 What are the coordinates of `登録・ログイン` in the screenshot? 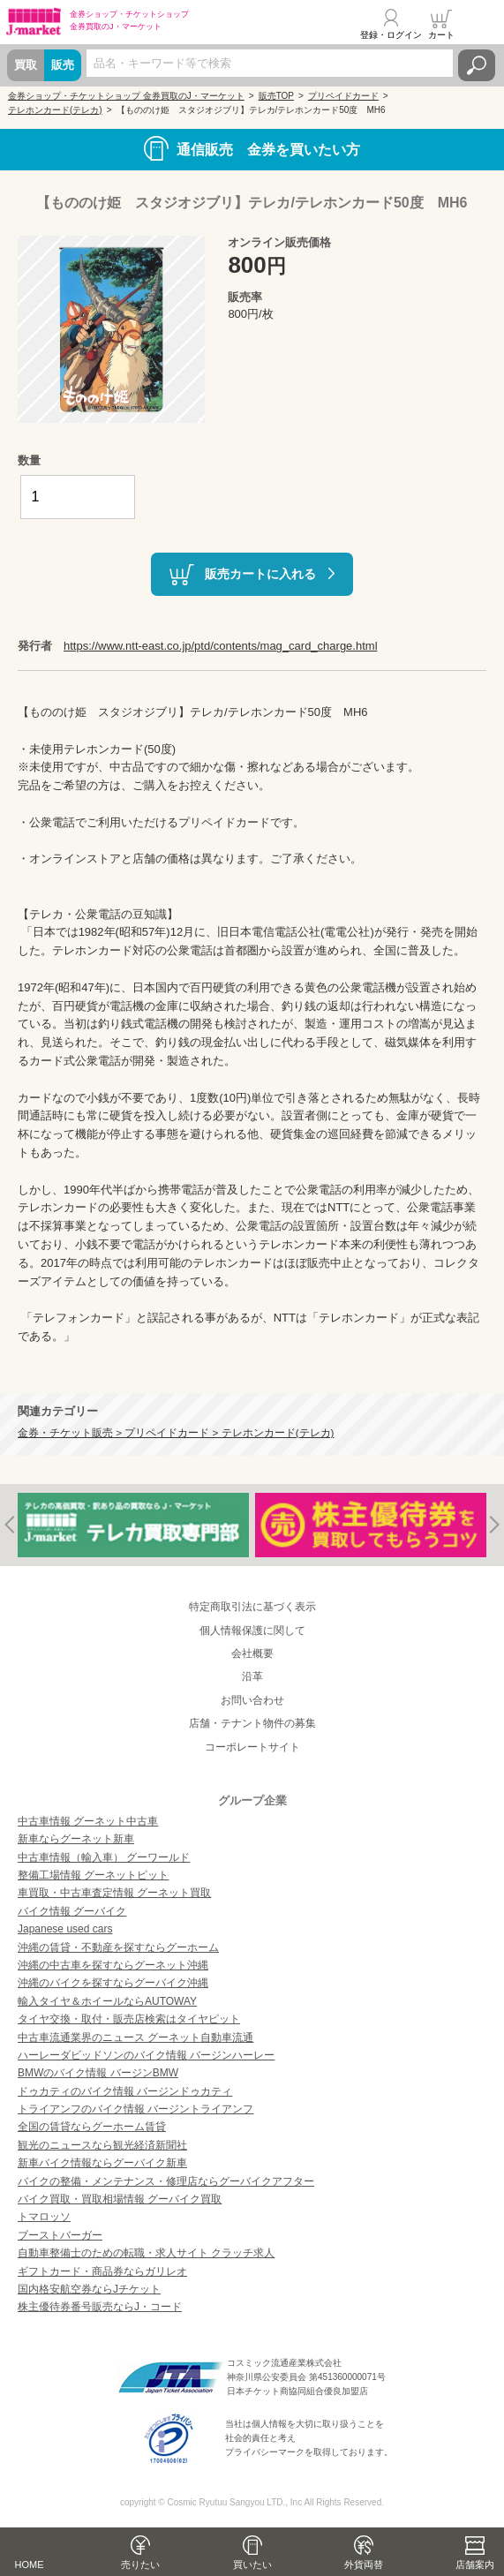 It's located at (391, 35).